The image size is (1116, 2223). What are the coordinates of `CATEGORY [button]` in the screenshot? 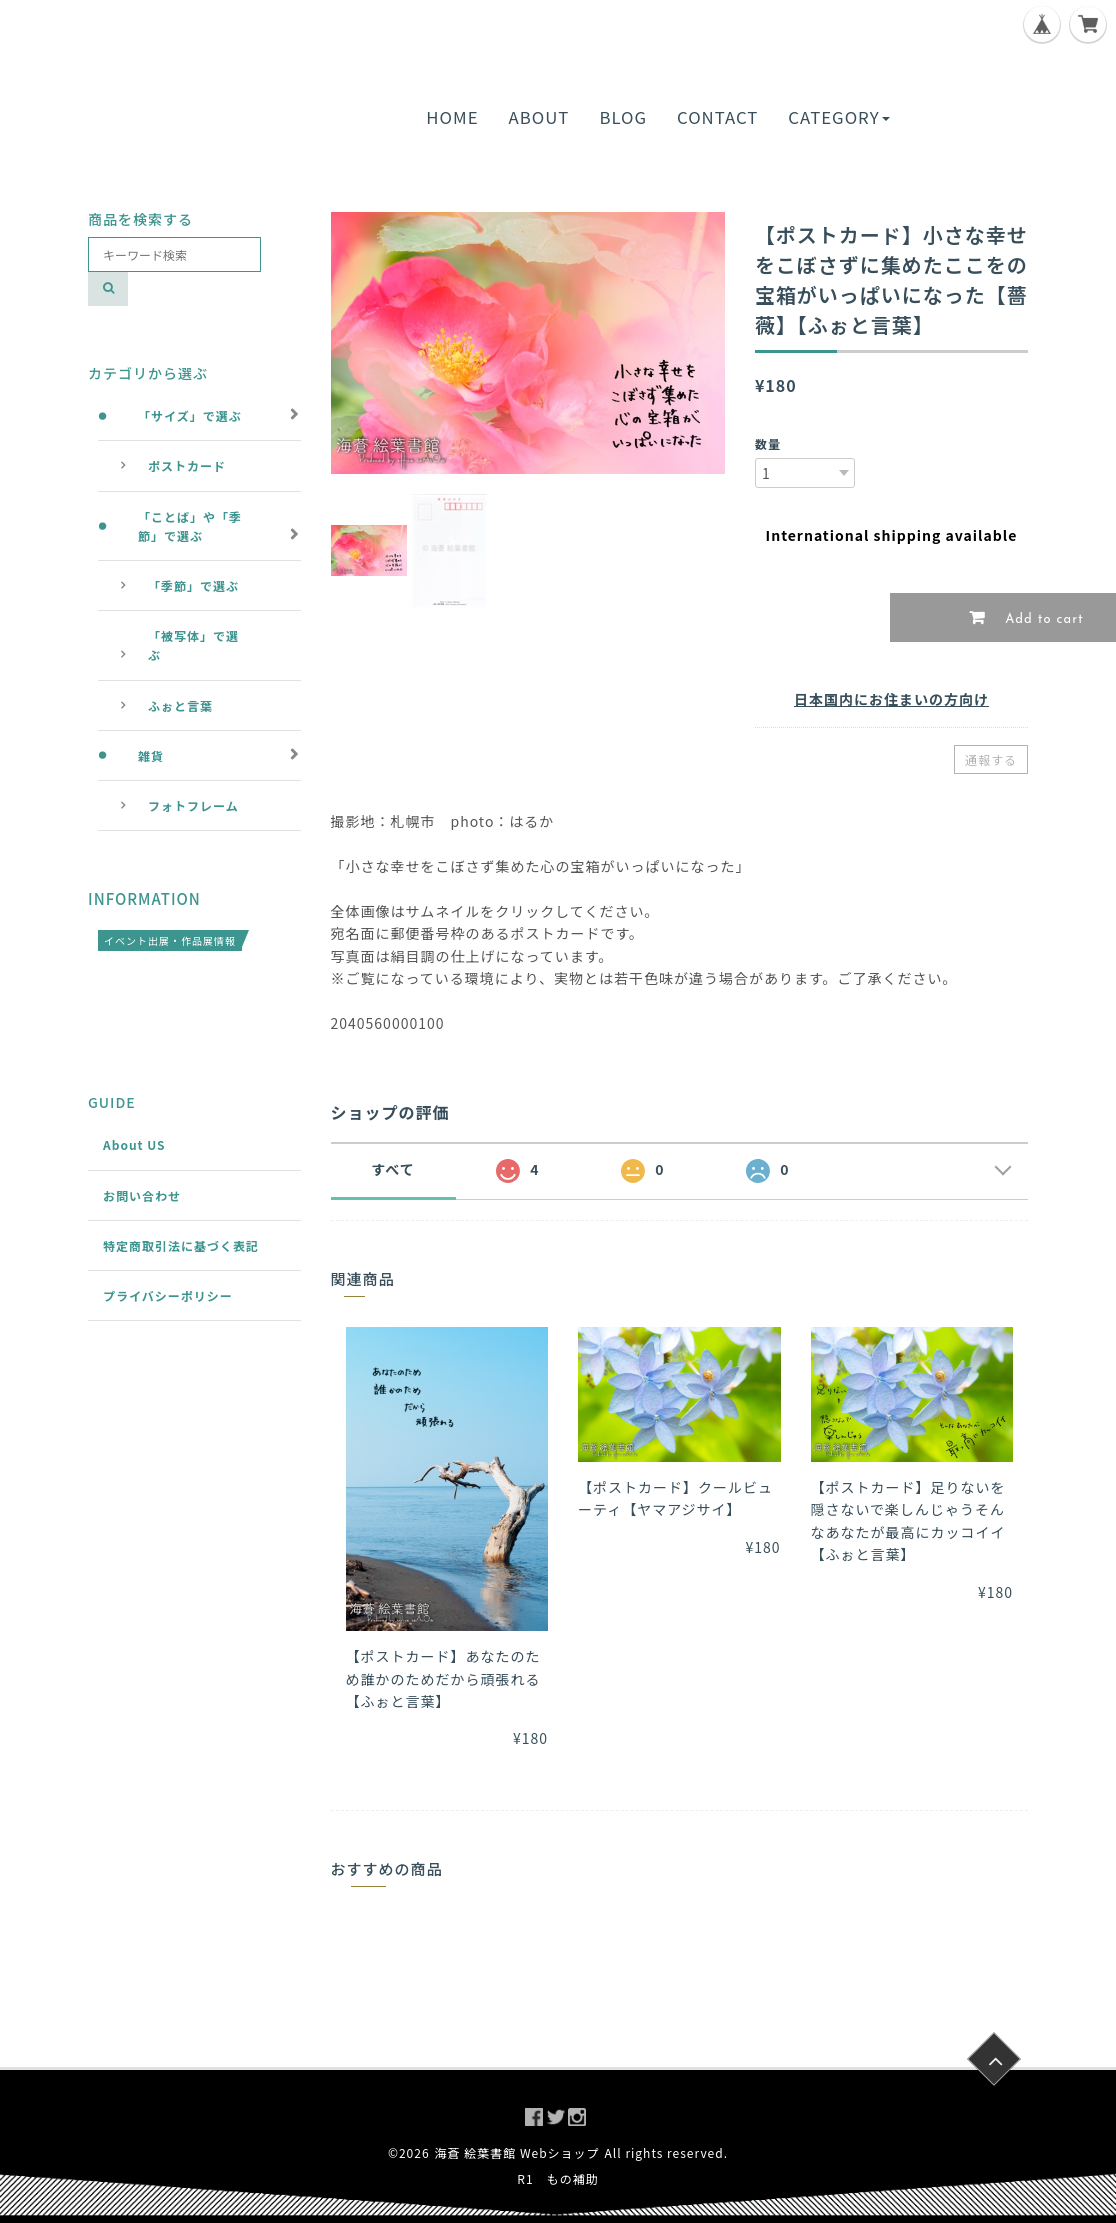 It's located at (838, 117).